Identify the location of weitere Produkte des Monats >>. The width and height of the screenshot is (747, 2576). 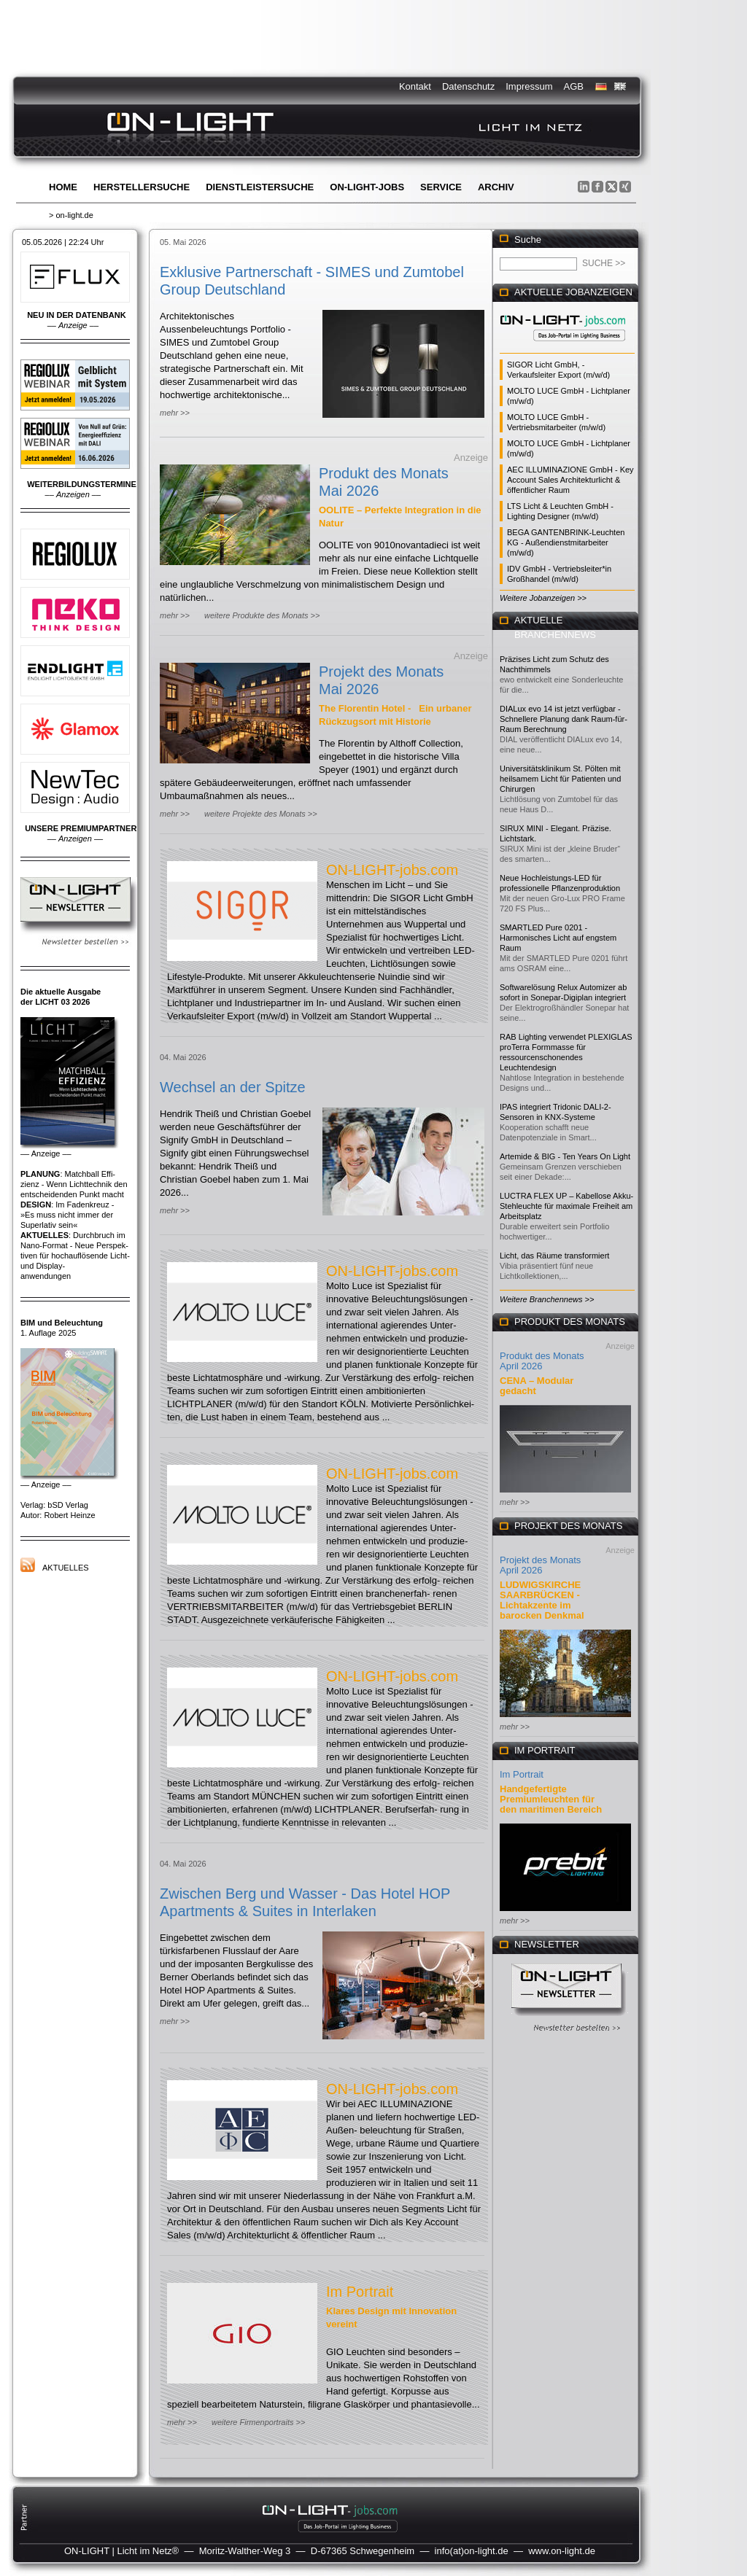
(262, 615).